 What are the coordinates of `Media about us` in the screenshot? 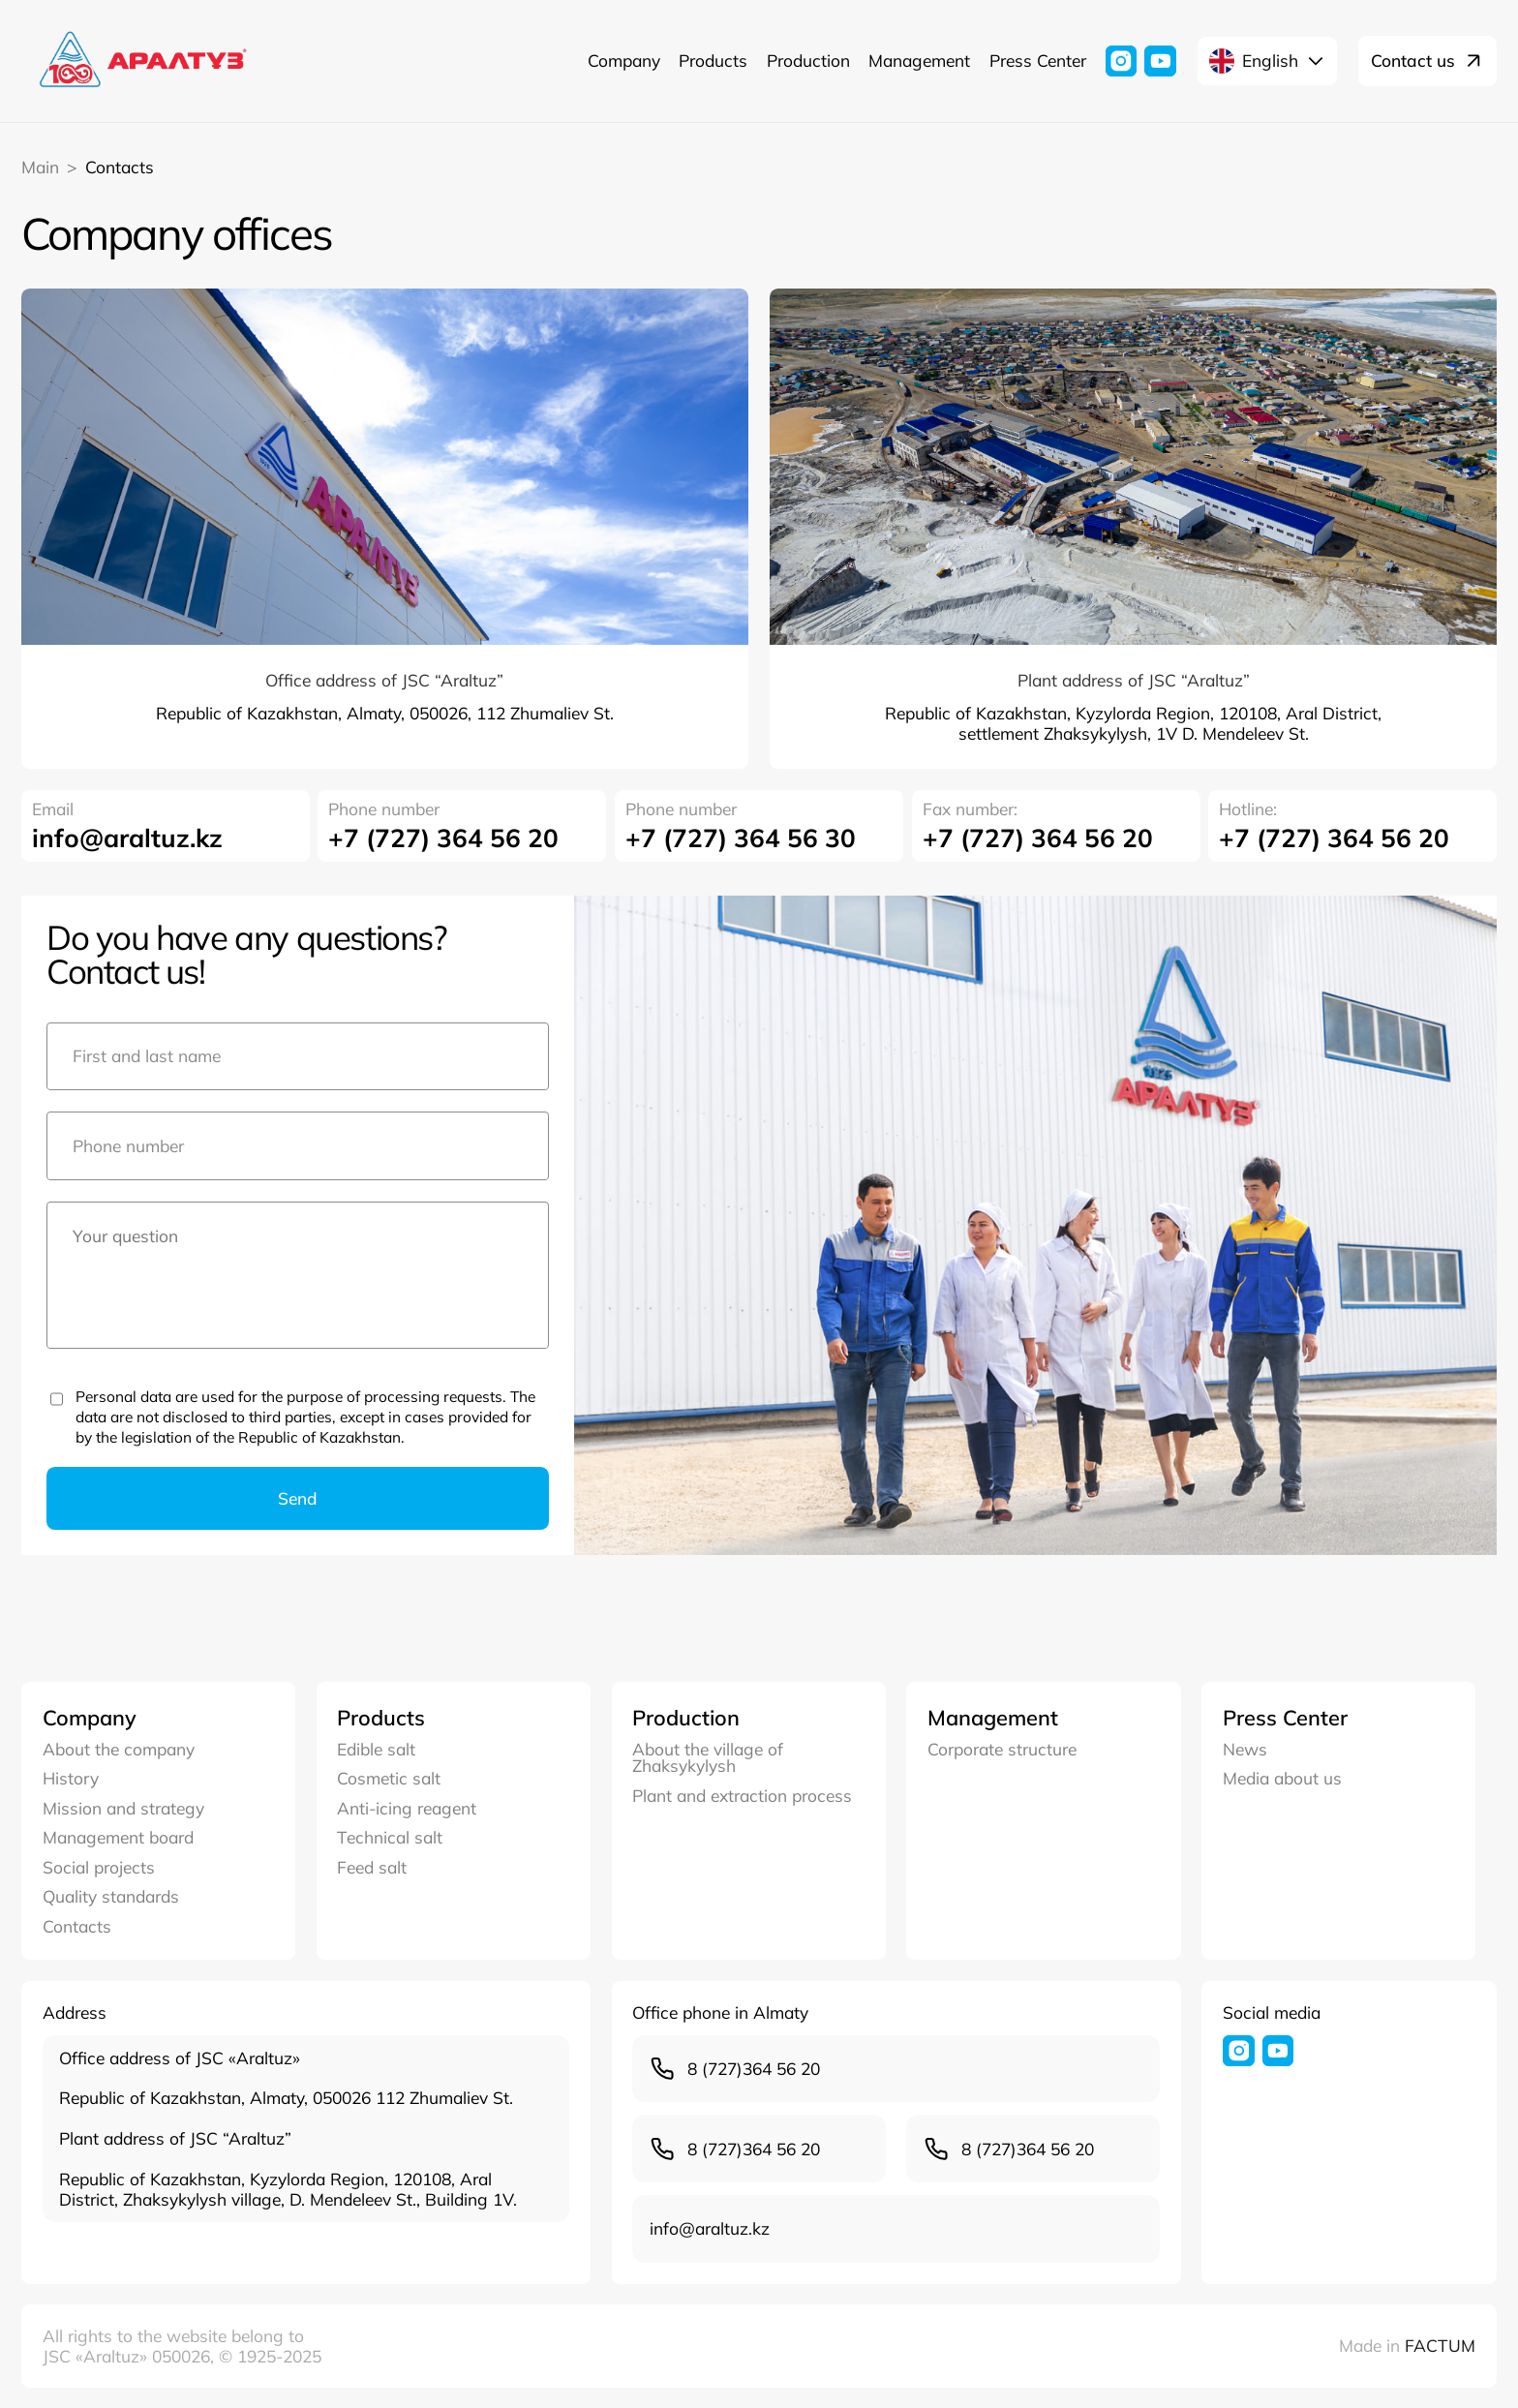 It's located at (1282, 1778).